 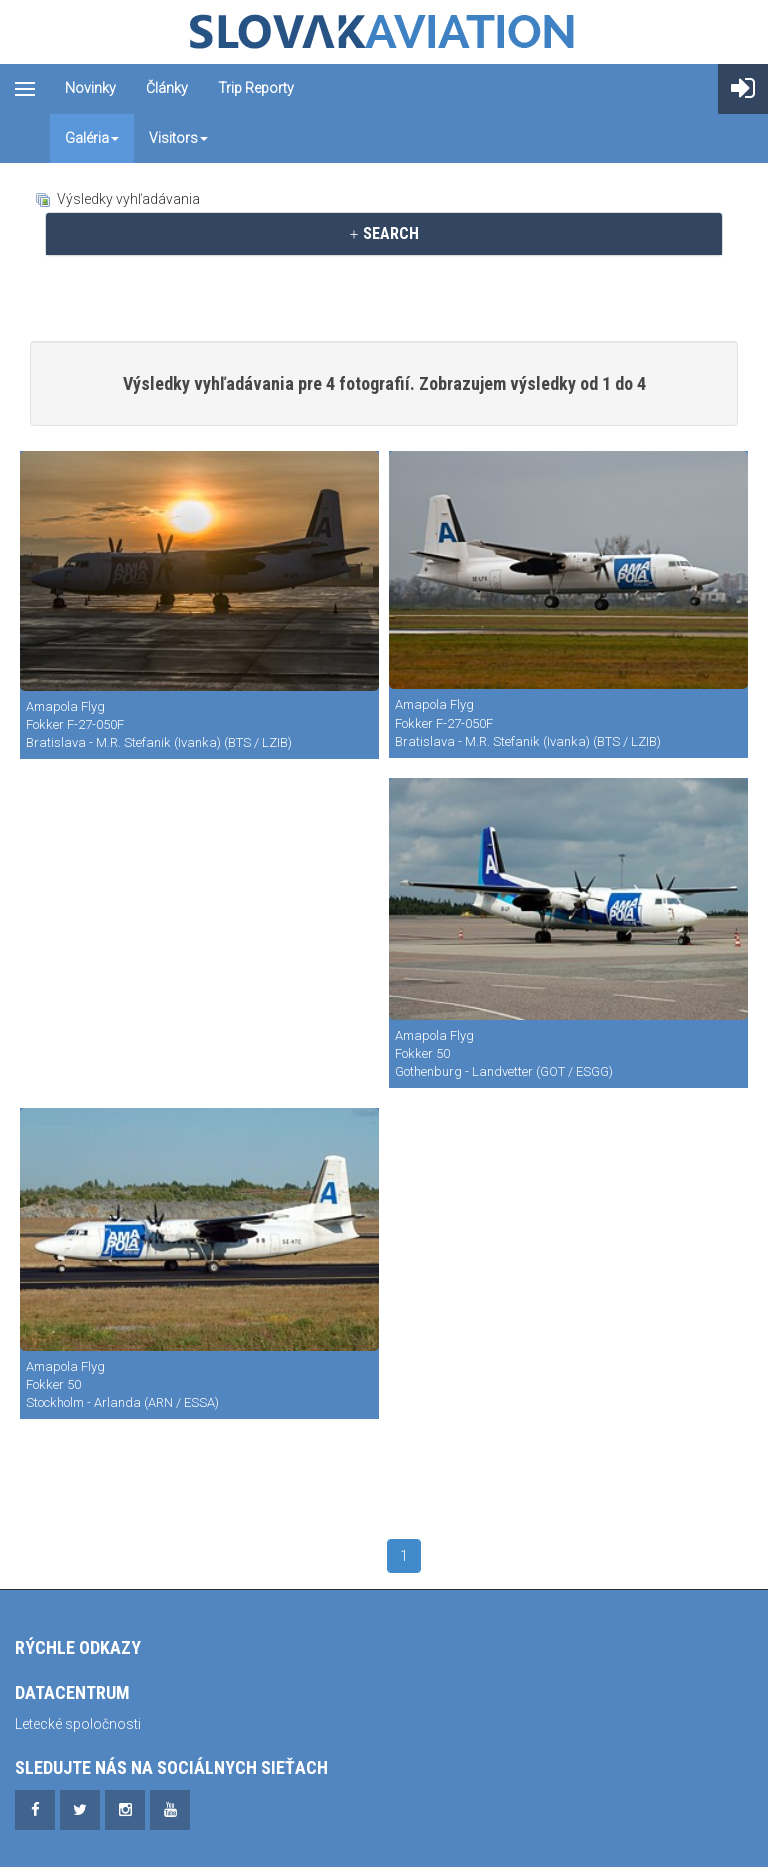 What do you see at coordinates (78, 1724) in the screenshot?
I see `Letecké spoločnosti` at bounding box center [78, 1724].